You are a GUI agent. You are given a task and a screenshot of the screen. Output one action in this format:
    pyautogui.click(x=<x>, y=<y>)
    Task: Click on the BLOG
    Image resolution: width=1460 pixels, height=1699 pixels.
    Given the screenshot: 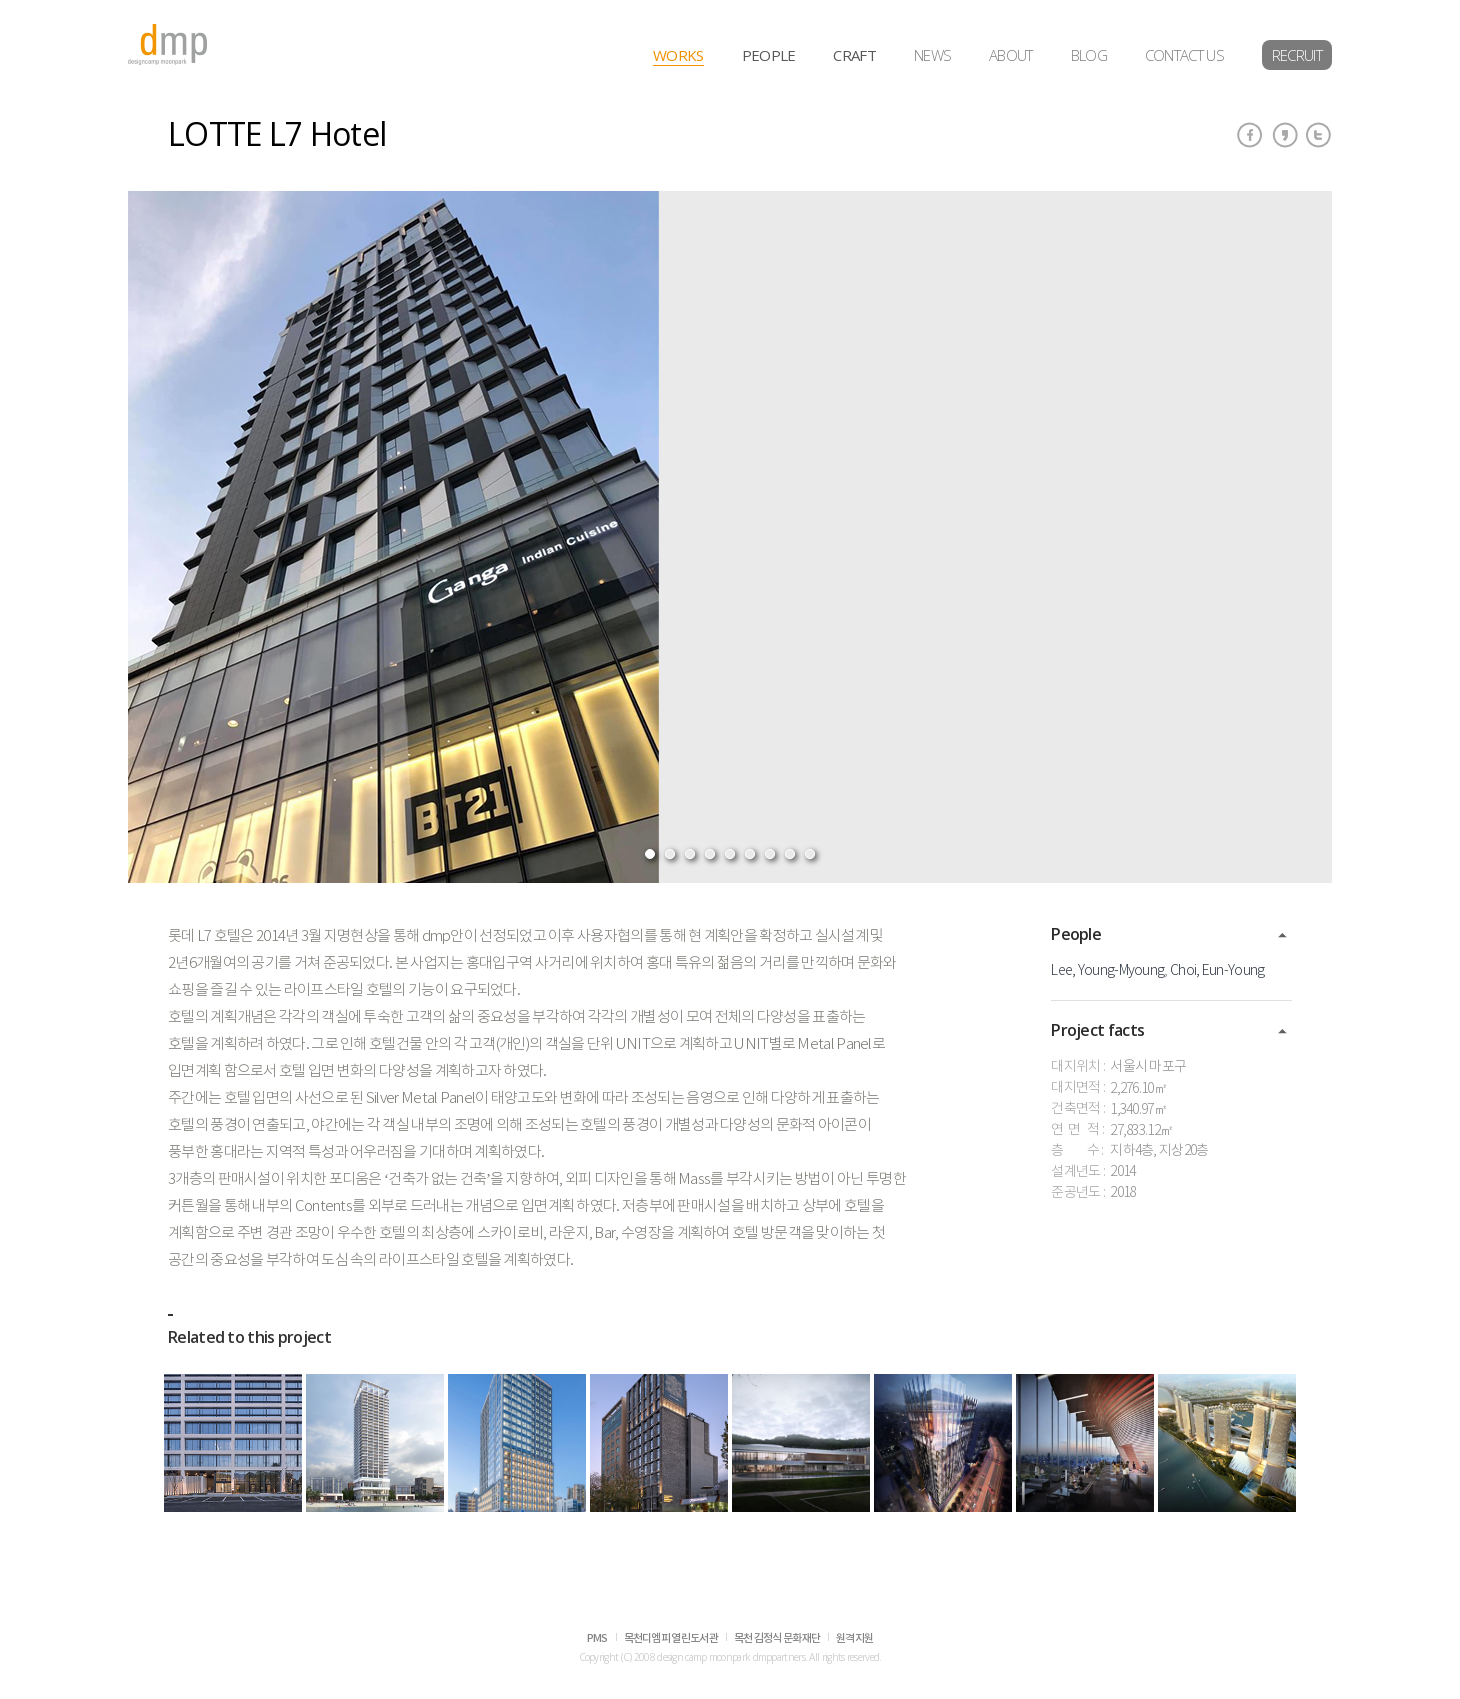 What is the action you would take?
    pyautogui.click(x=1089, y=55)
    